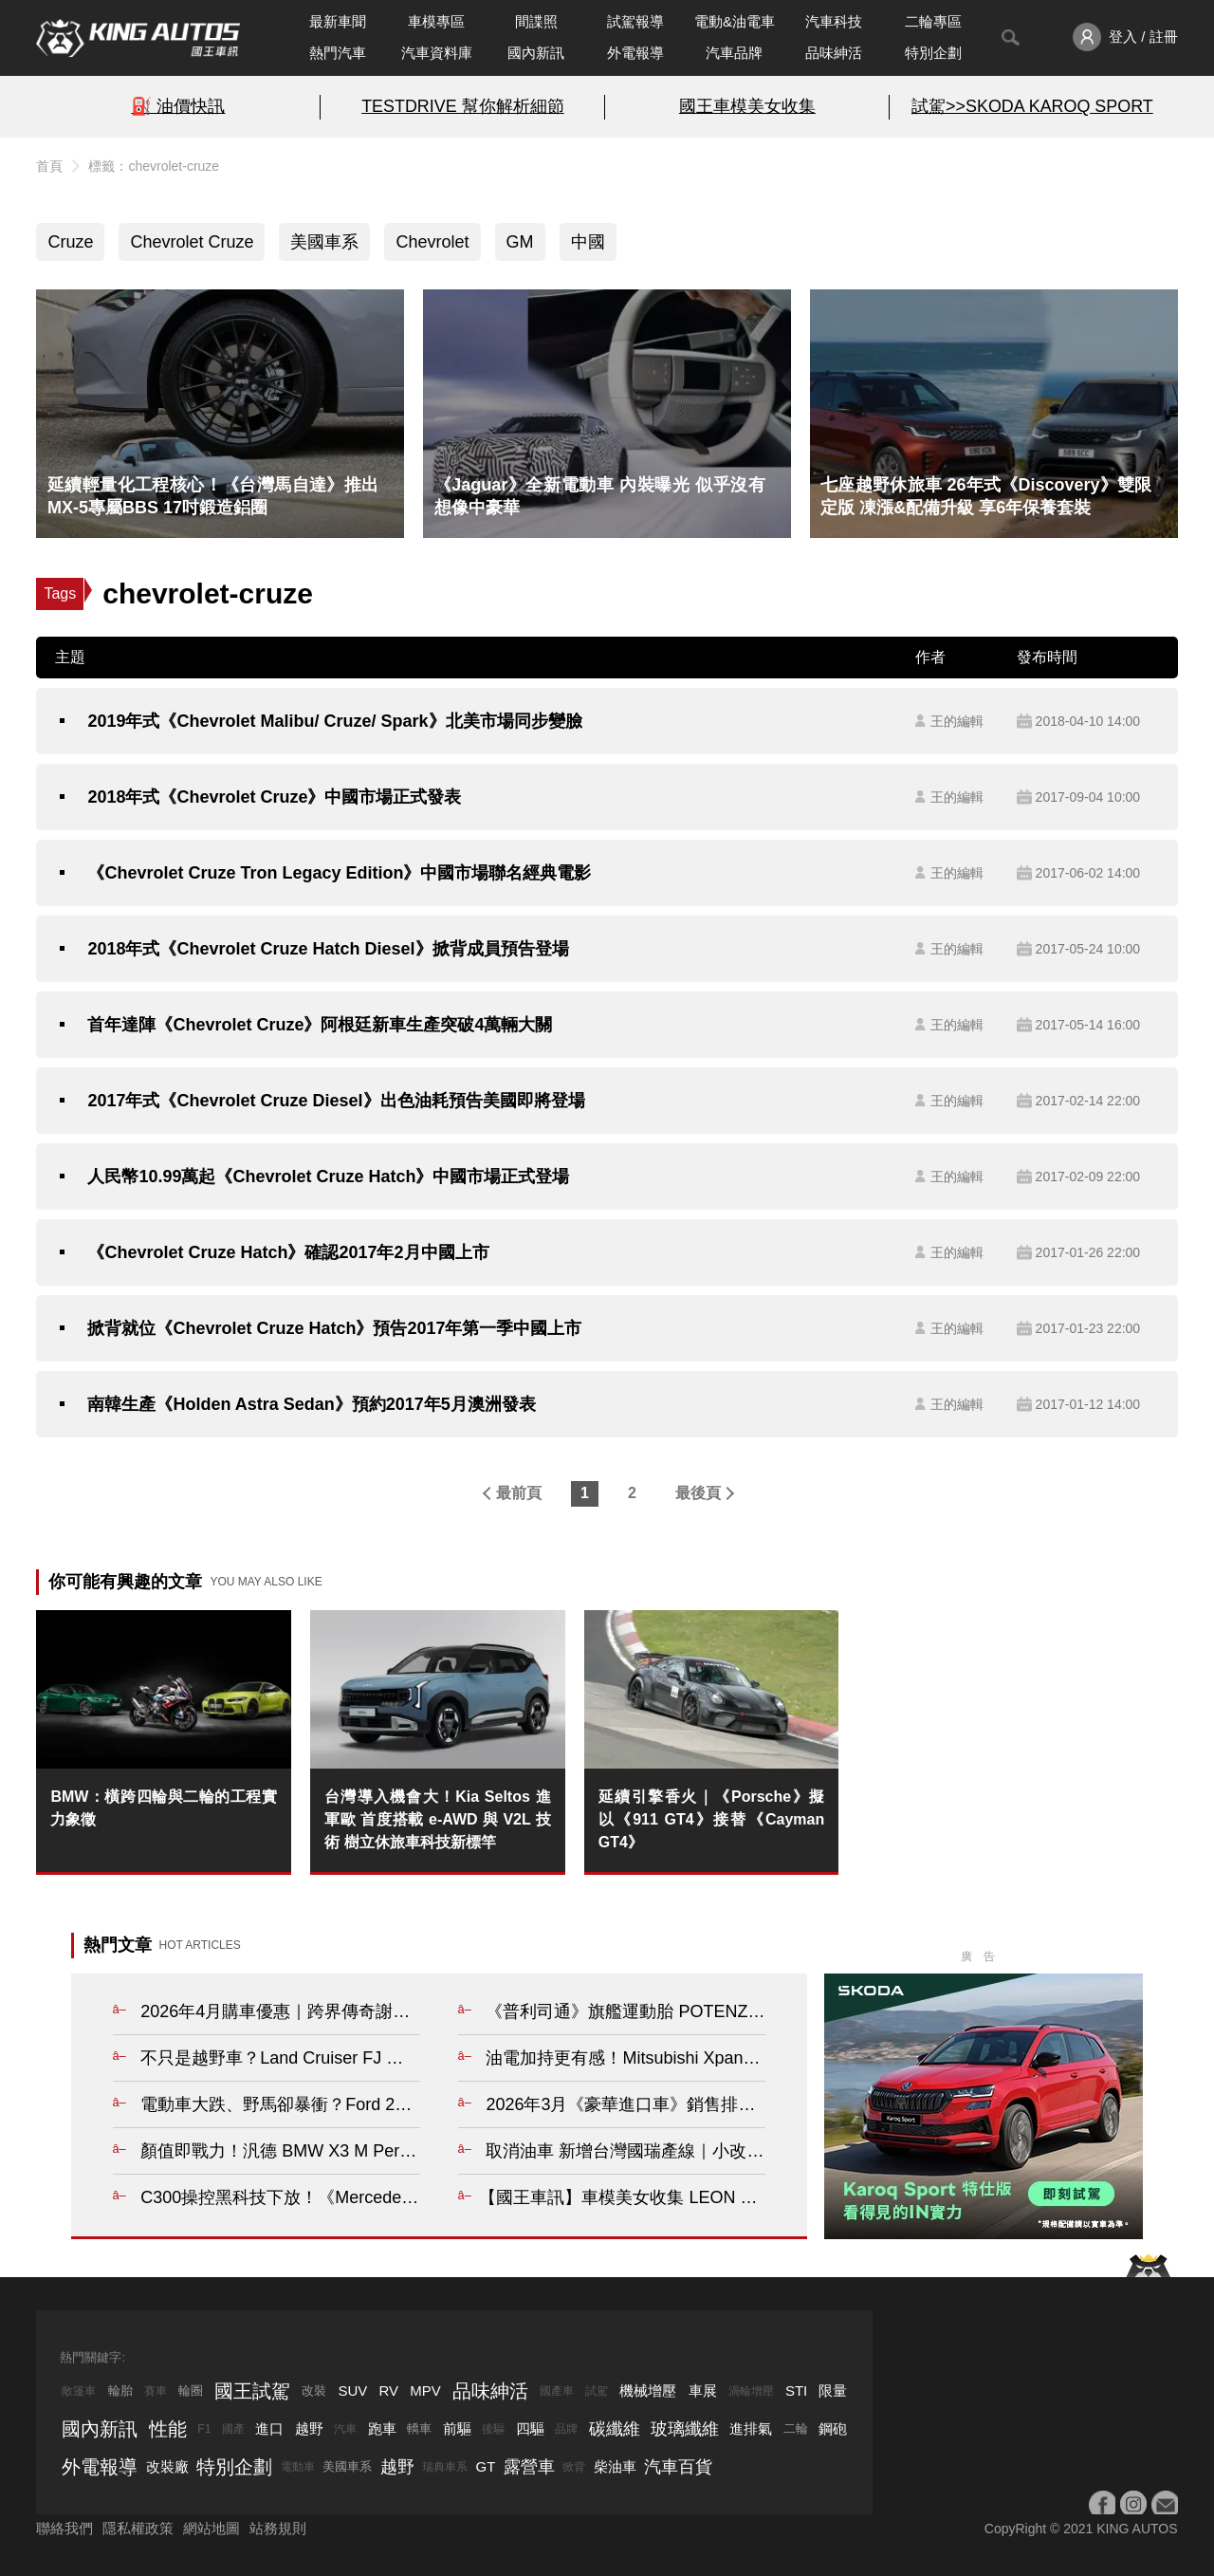 The width and height of the screenshot is (1214, 2576). Describe the element at coordinates (324, 241) in the screenshot. I see `美國車系` at that location.